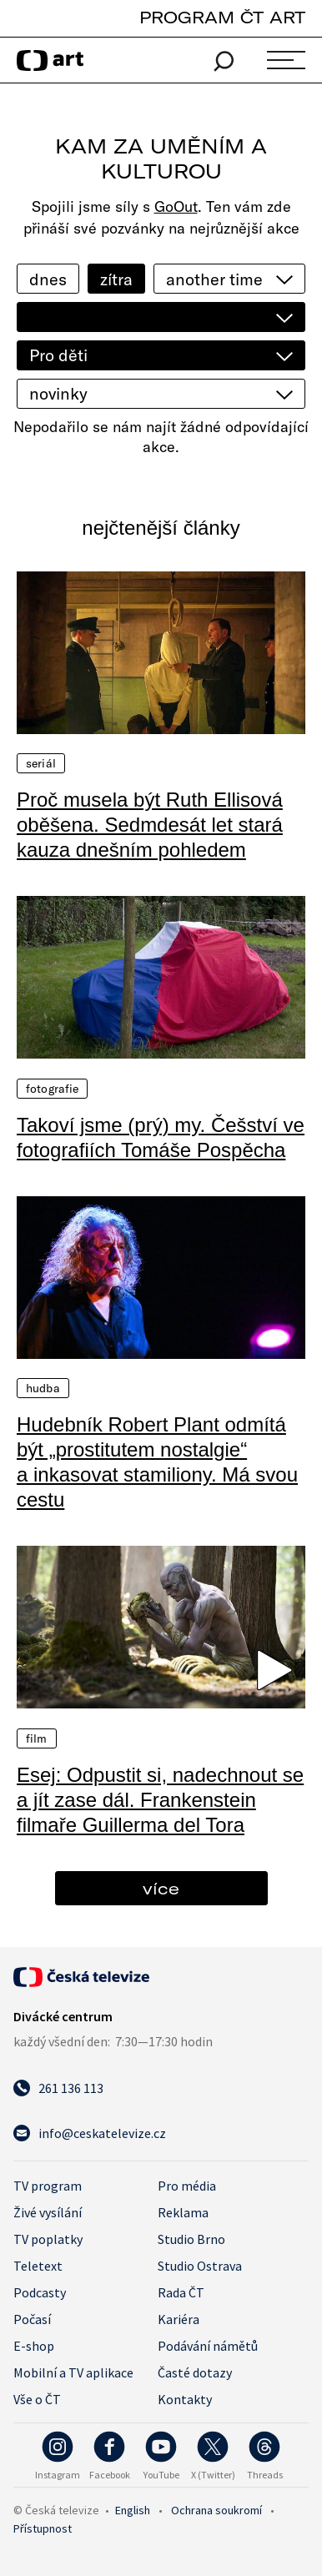 This screenshot has width=322, height=2576. What do you see at coordinates (32, 2319) in the screenshot?
I see `Počasí` at bounding box center [32, 2319].